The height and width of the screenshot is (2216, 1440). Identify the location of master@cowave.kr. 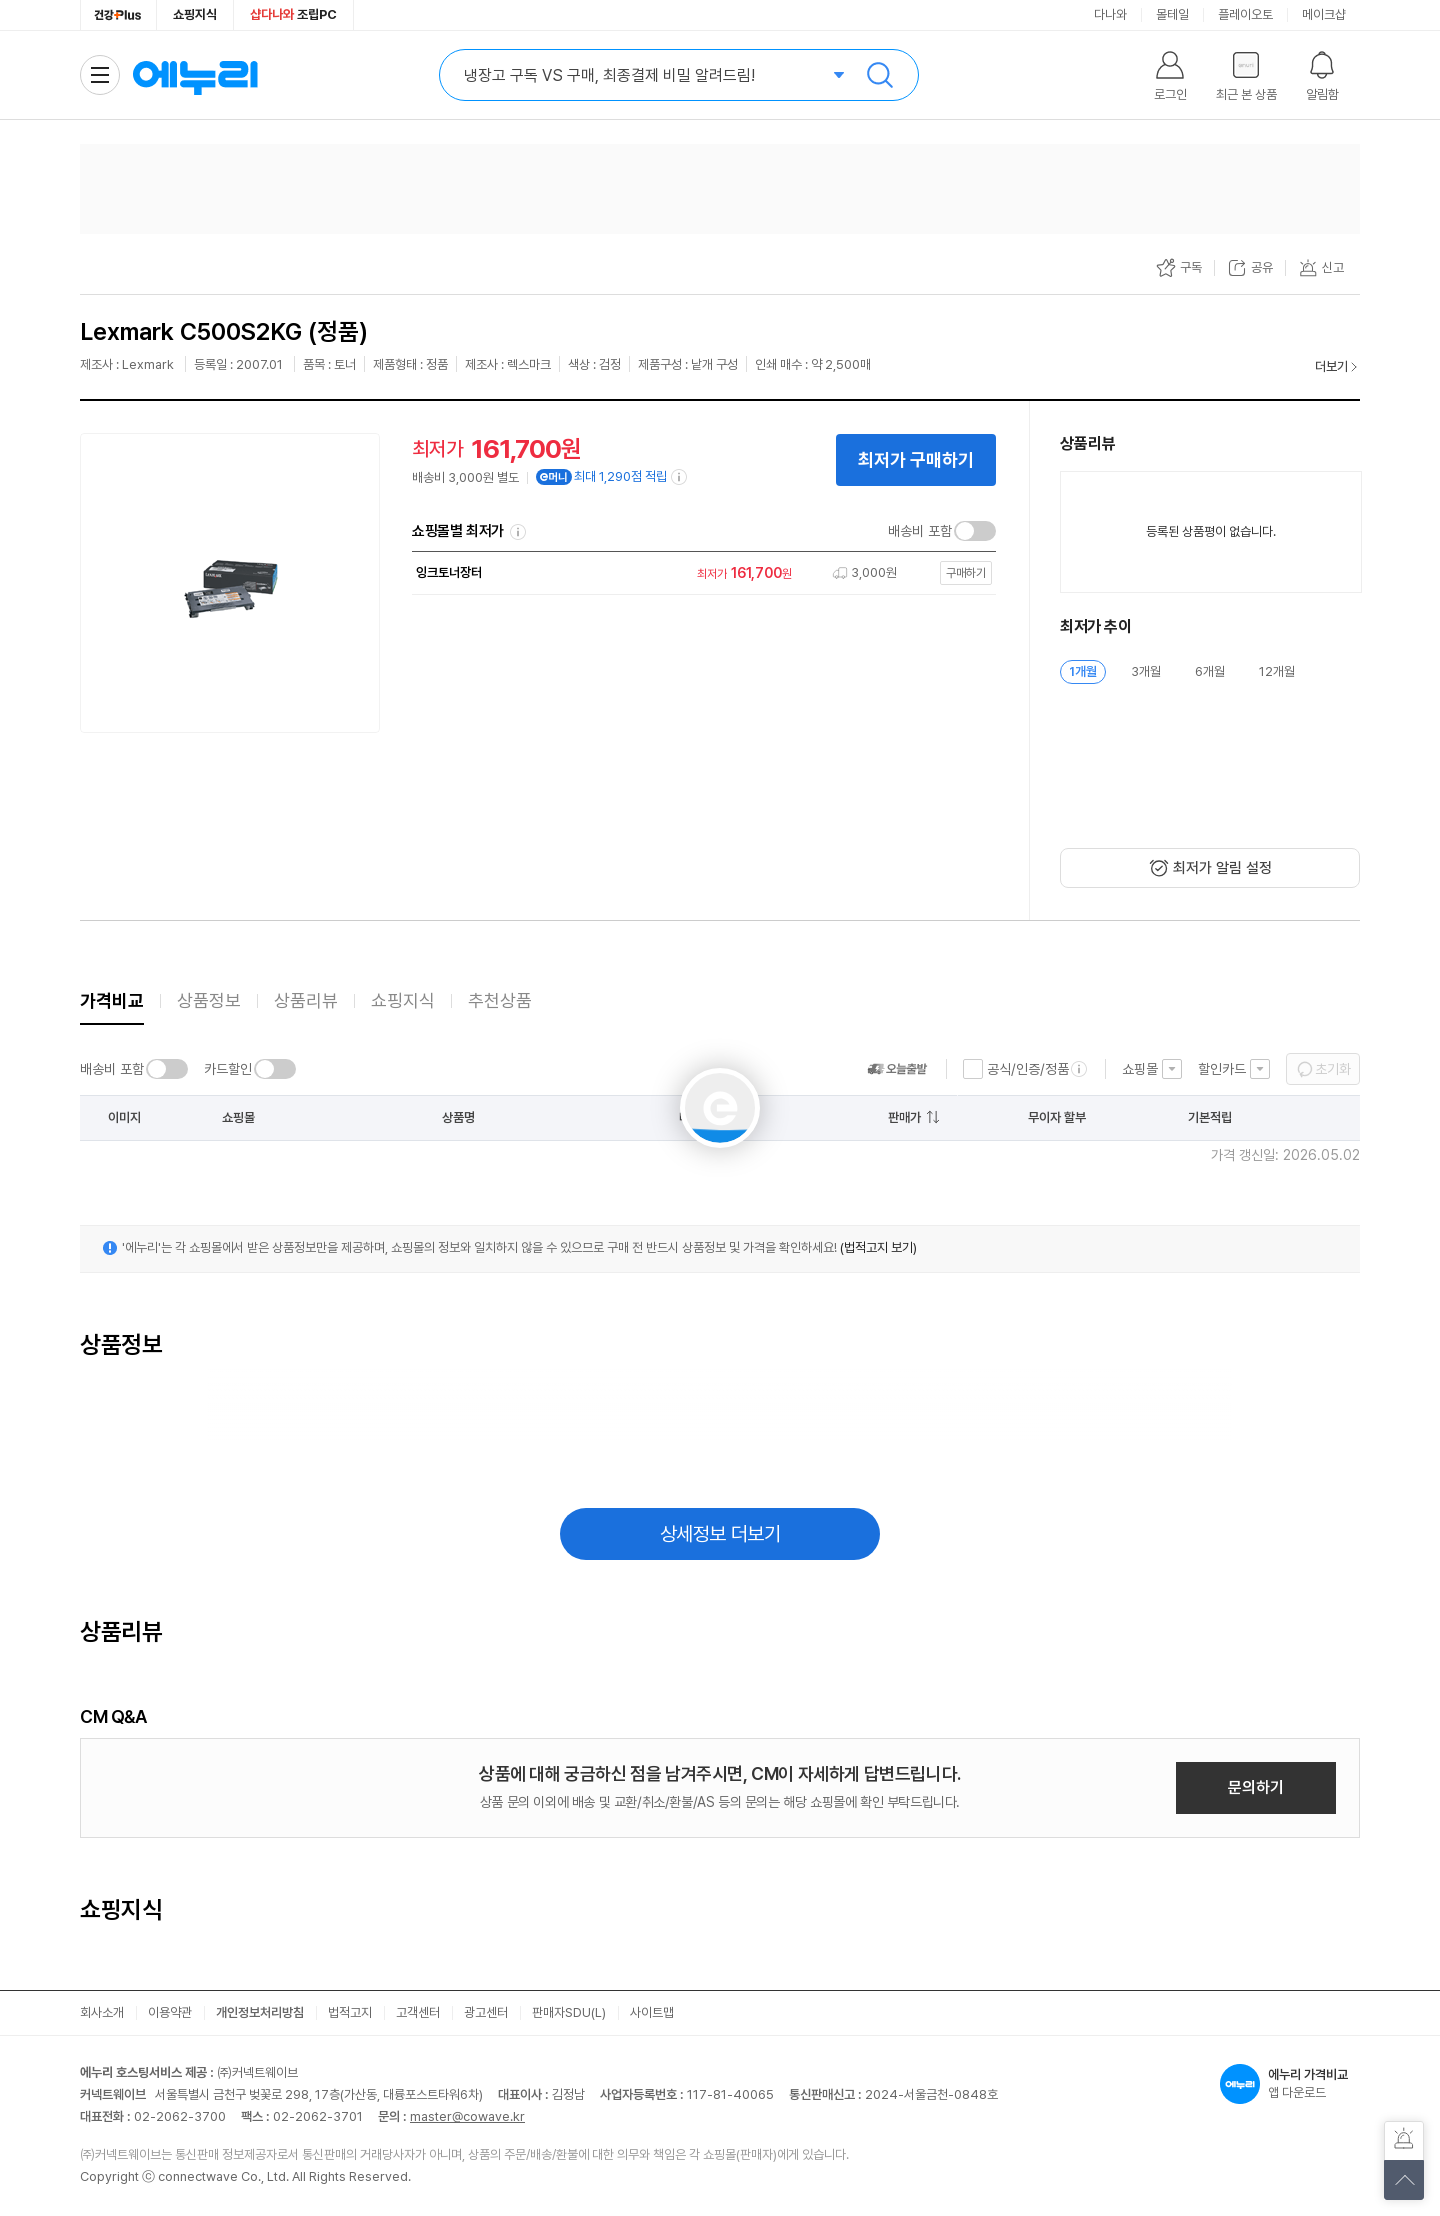
(467, 2116).